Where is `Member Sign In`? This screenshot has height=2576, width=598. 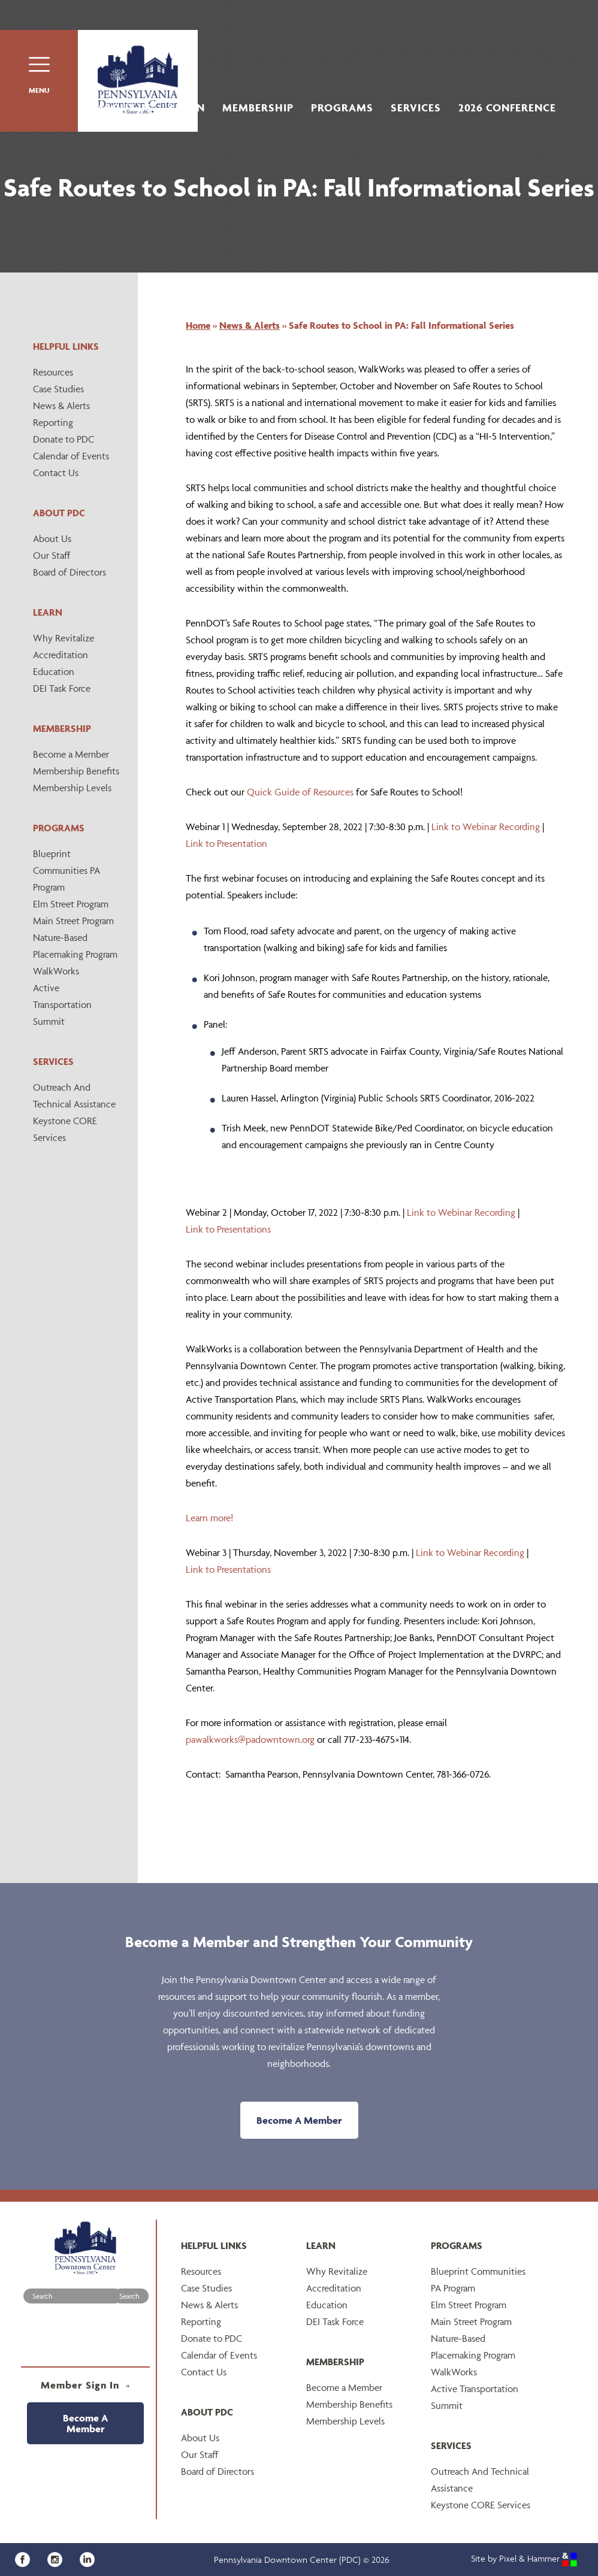 Member Sign In is located at coordinates (85, 2385).